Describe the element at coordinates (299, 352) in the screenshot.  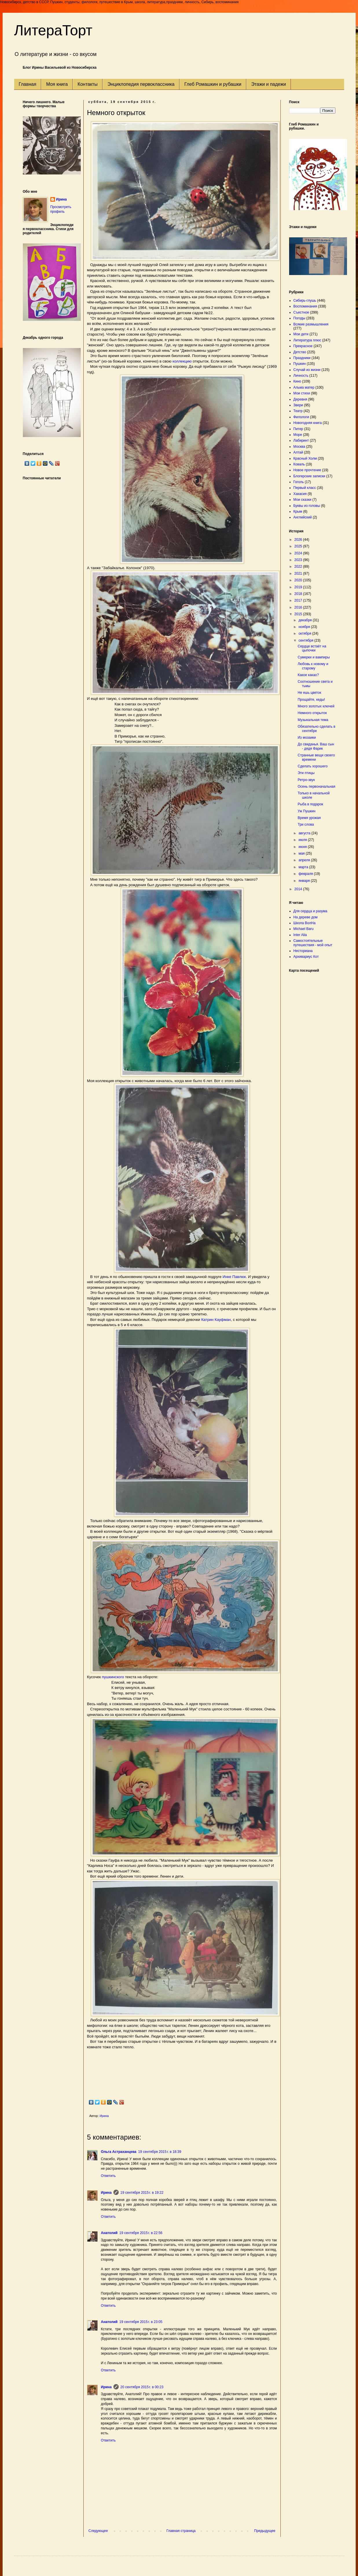
I see `Детство` at that location.